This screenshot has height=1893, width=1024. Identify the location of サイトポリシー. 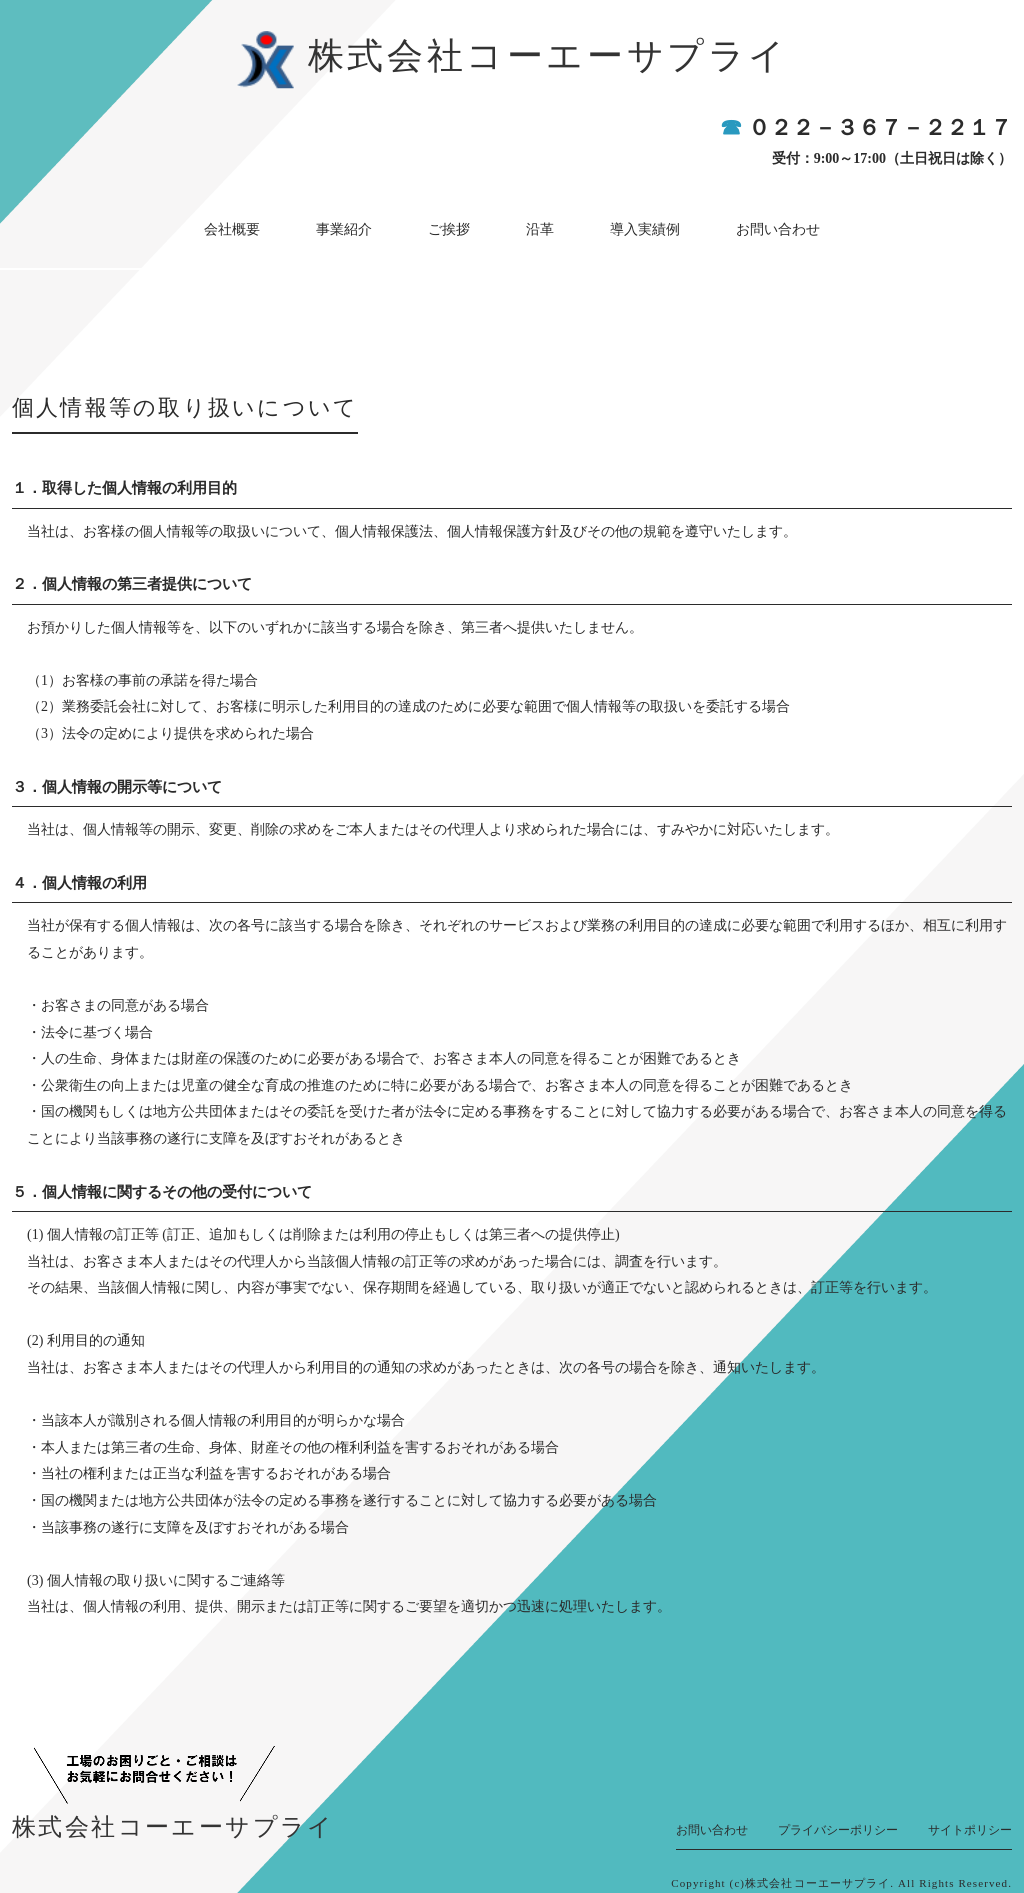
(970, 1819).